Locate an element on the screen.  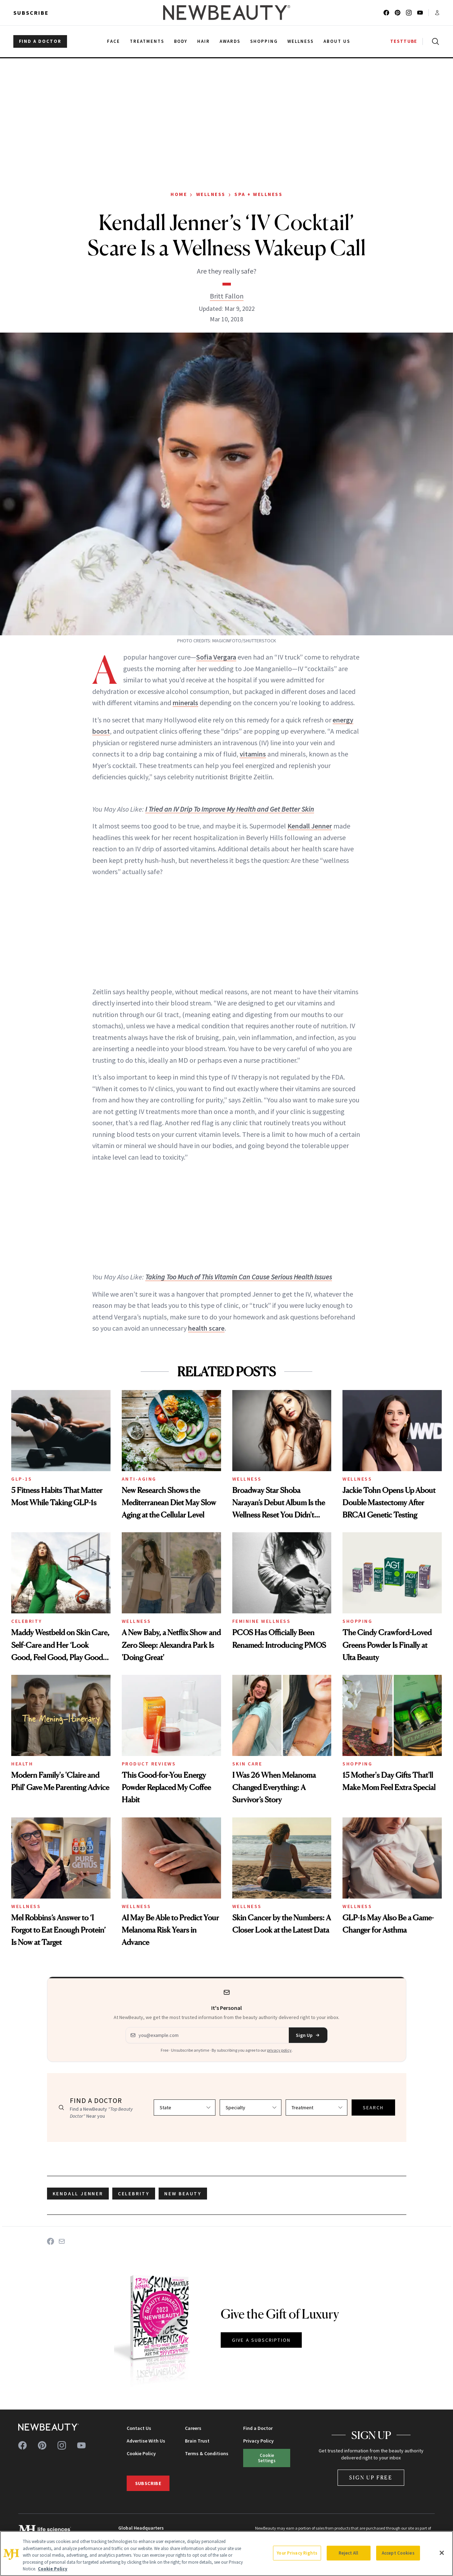
Shopping is located at coordinates (357, 1621).